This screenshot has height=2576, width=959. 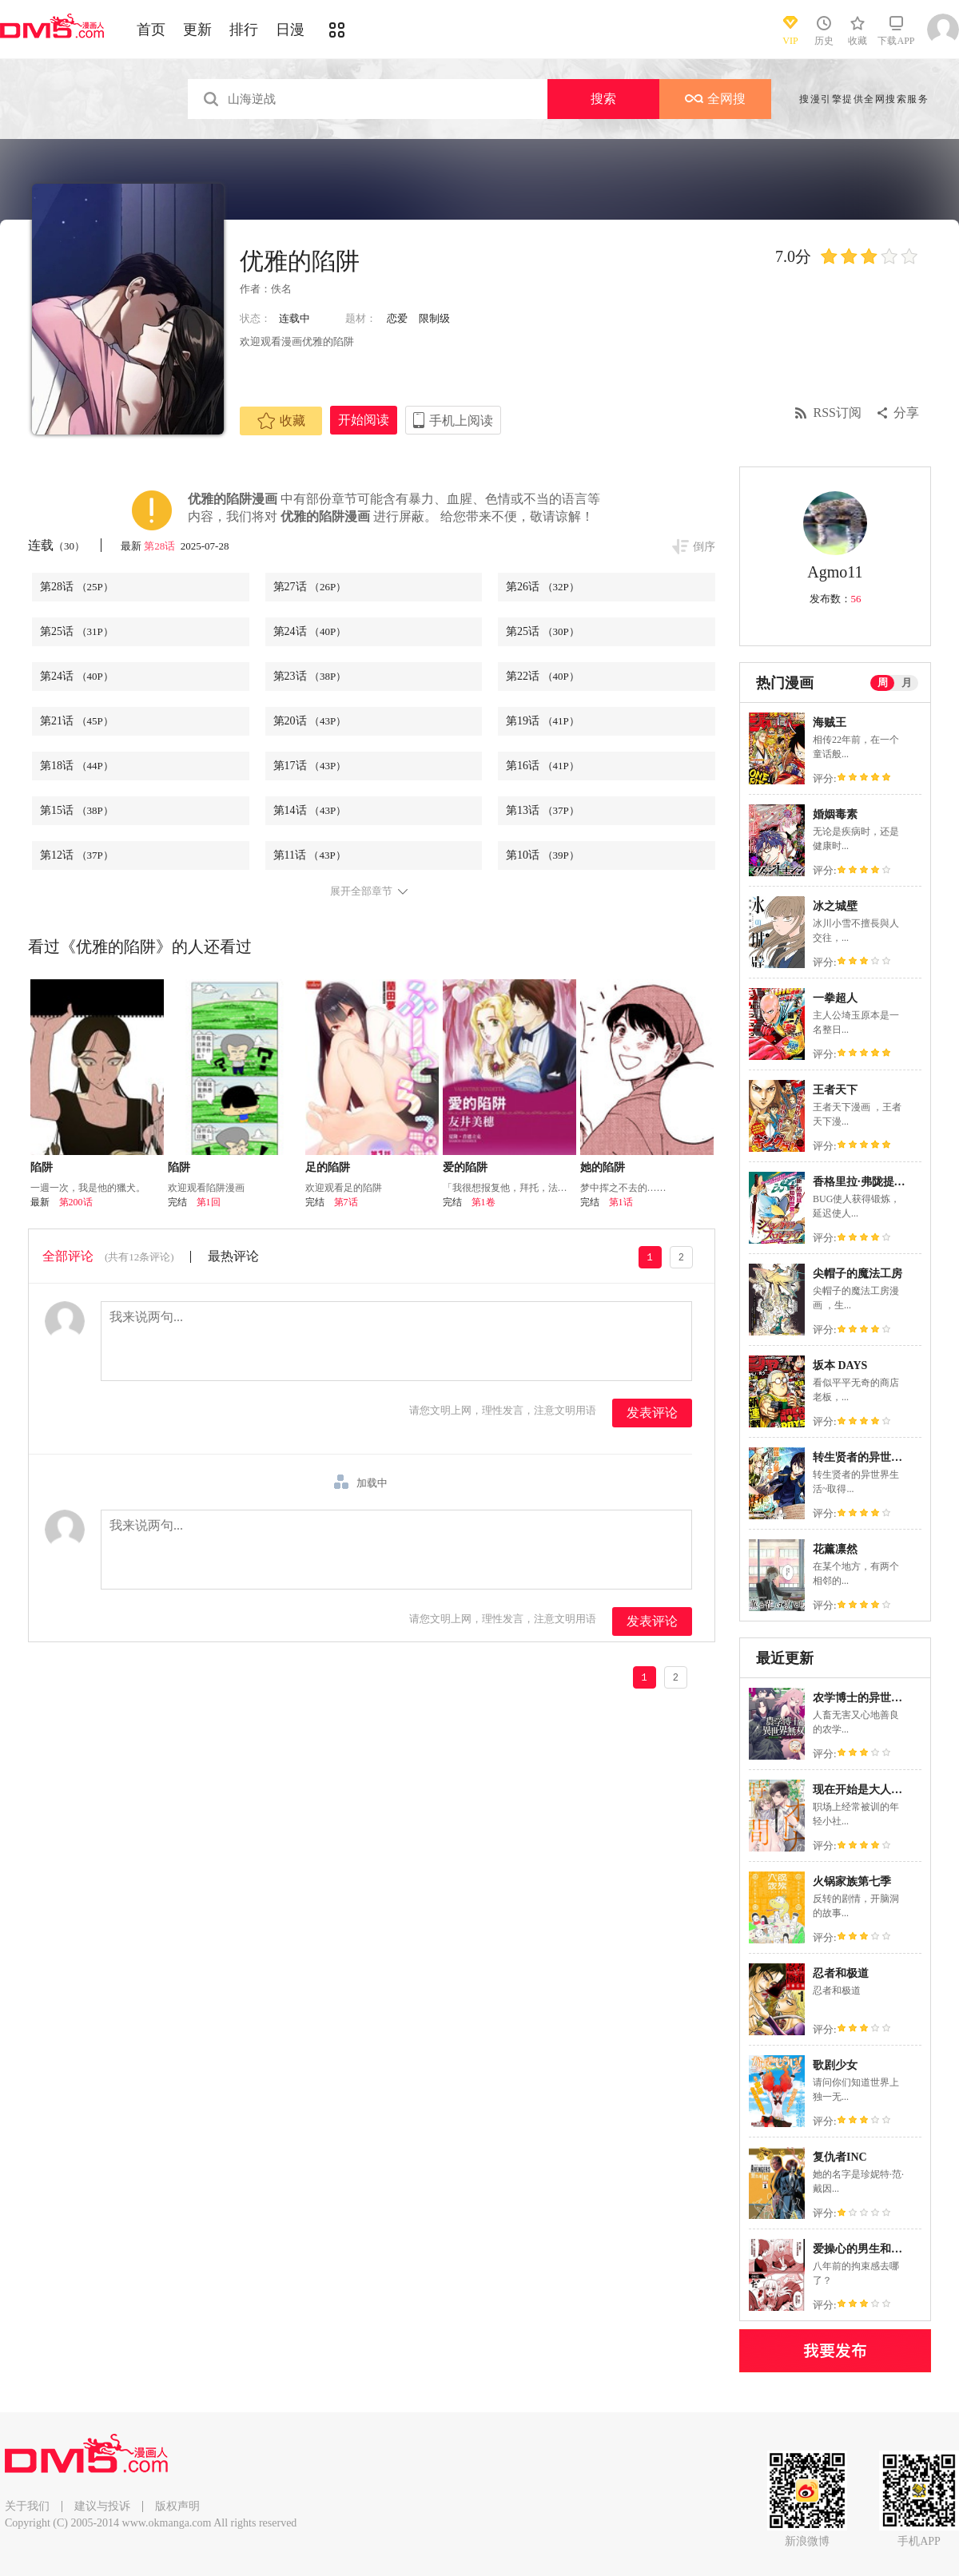 I want to click on 海贼王, so click(x=829, y=722).